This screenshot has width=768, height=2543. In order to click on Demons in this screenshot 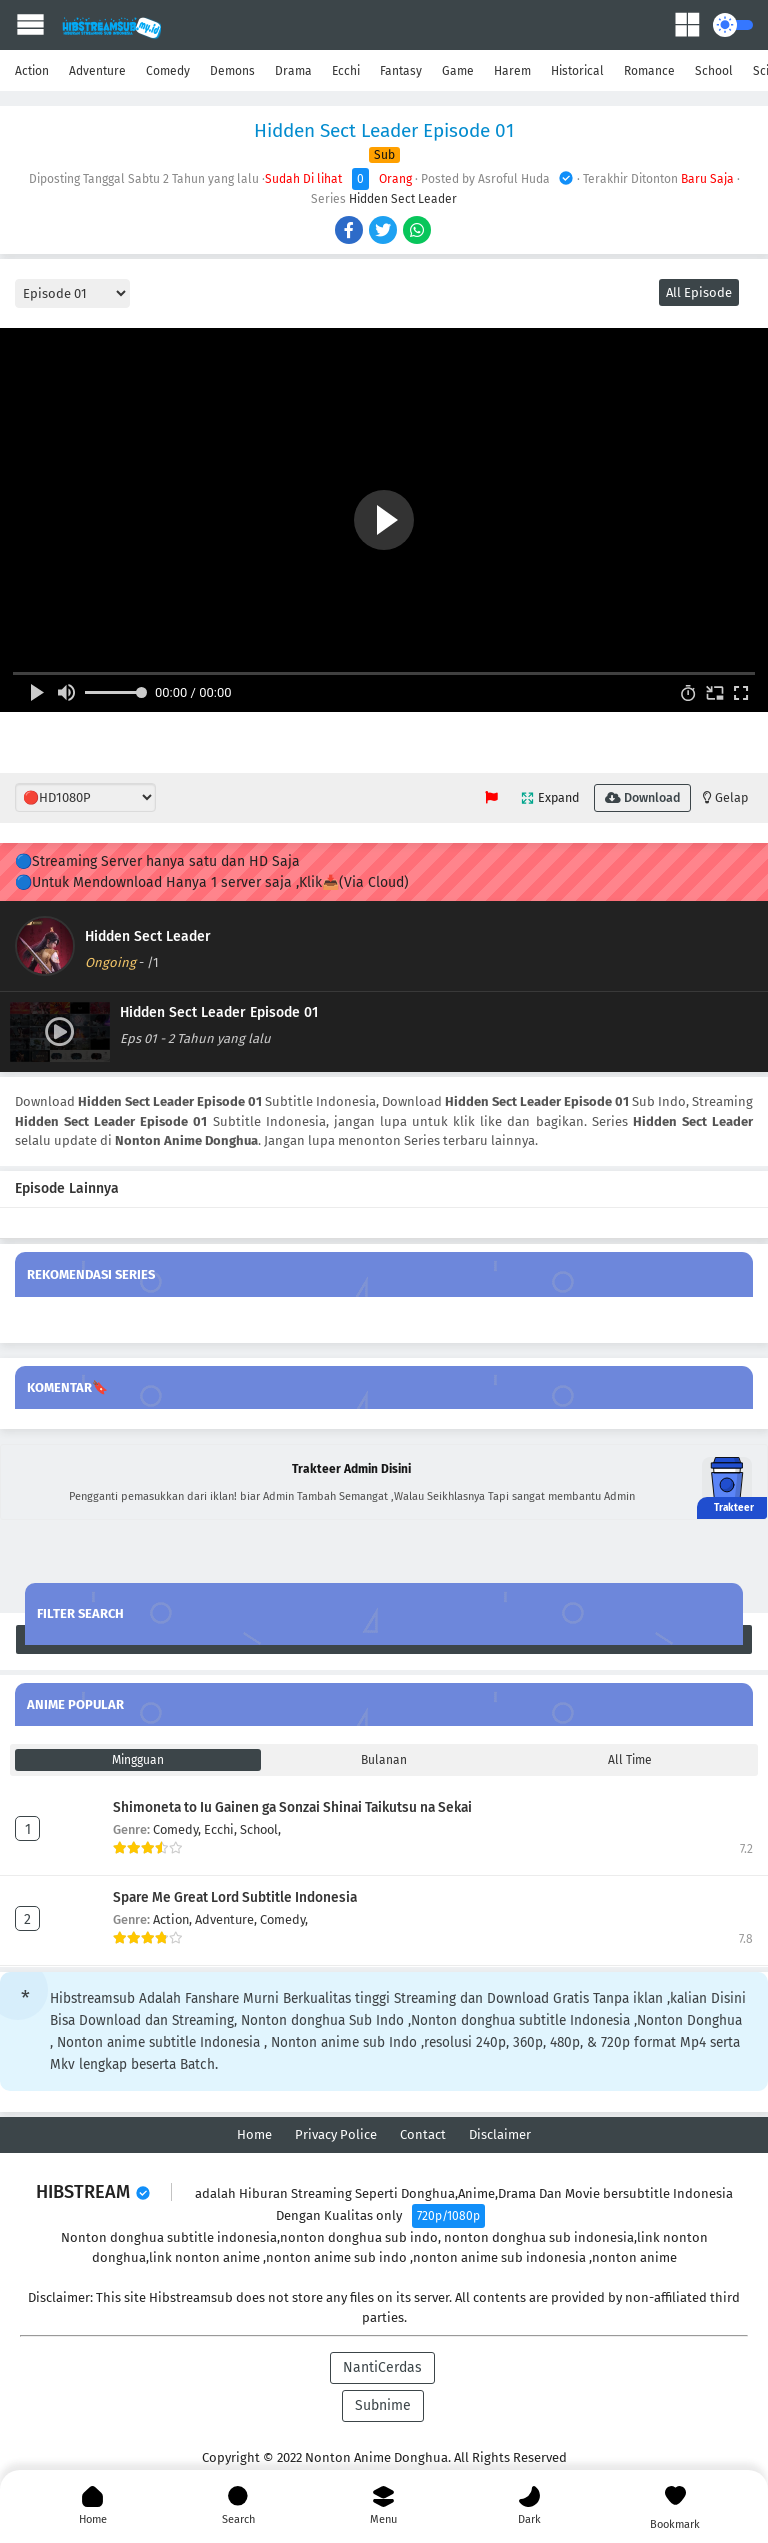, I will do `click(232, 71)`.